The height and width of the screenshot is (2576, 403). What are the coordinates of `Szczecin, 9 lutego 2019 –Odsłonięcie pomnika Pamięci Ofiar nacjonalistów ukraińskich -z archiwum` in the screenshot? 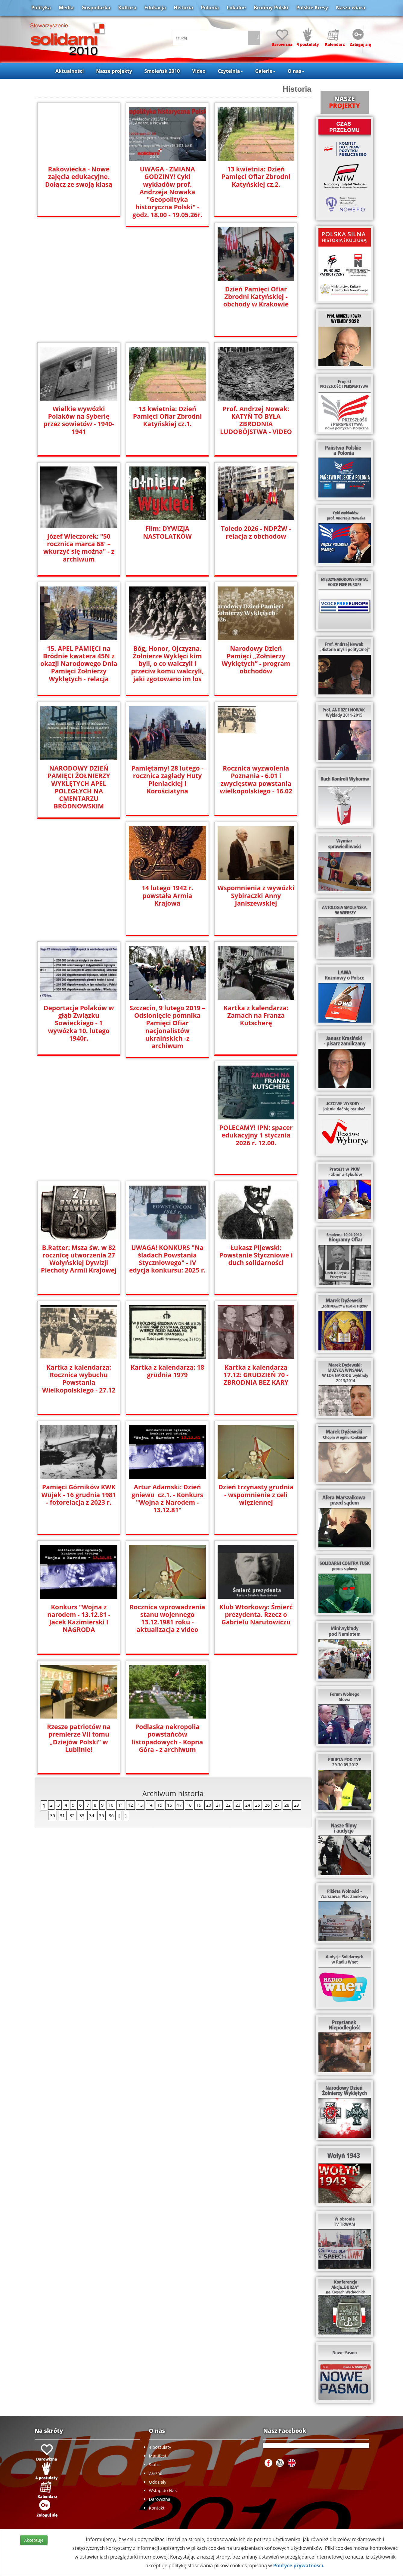 It's located at (167, 1023).